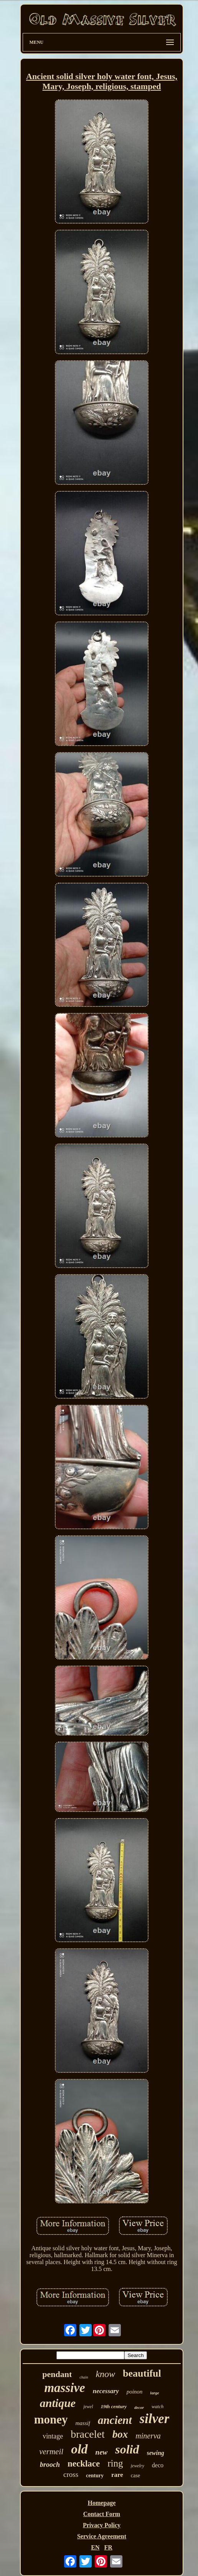  Describe the element at coordinates (127, 2449) in the screenshot. I see `solid` at that location.